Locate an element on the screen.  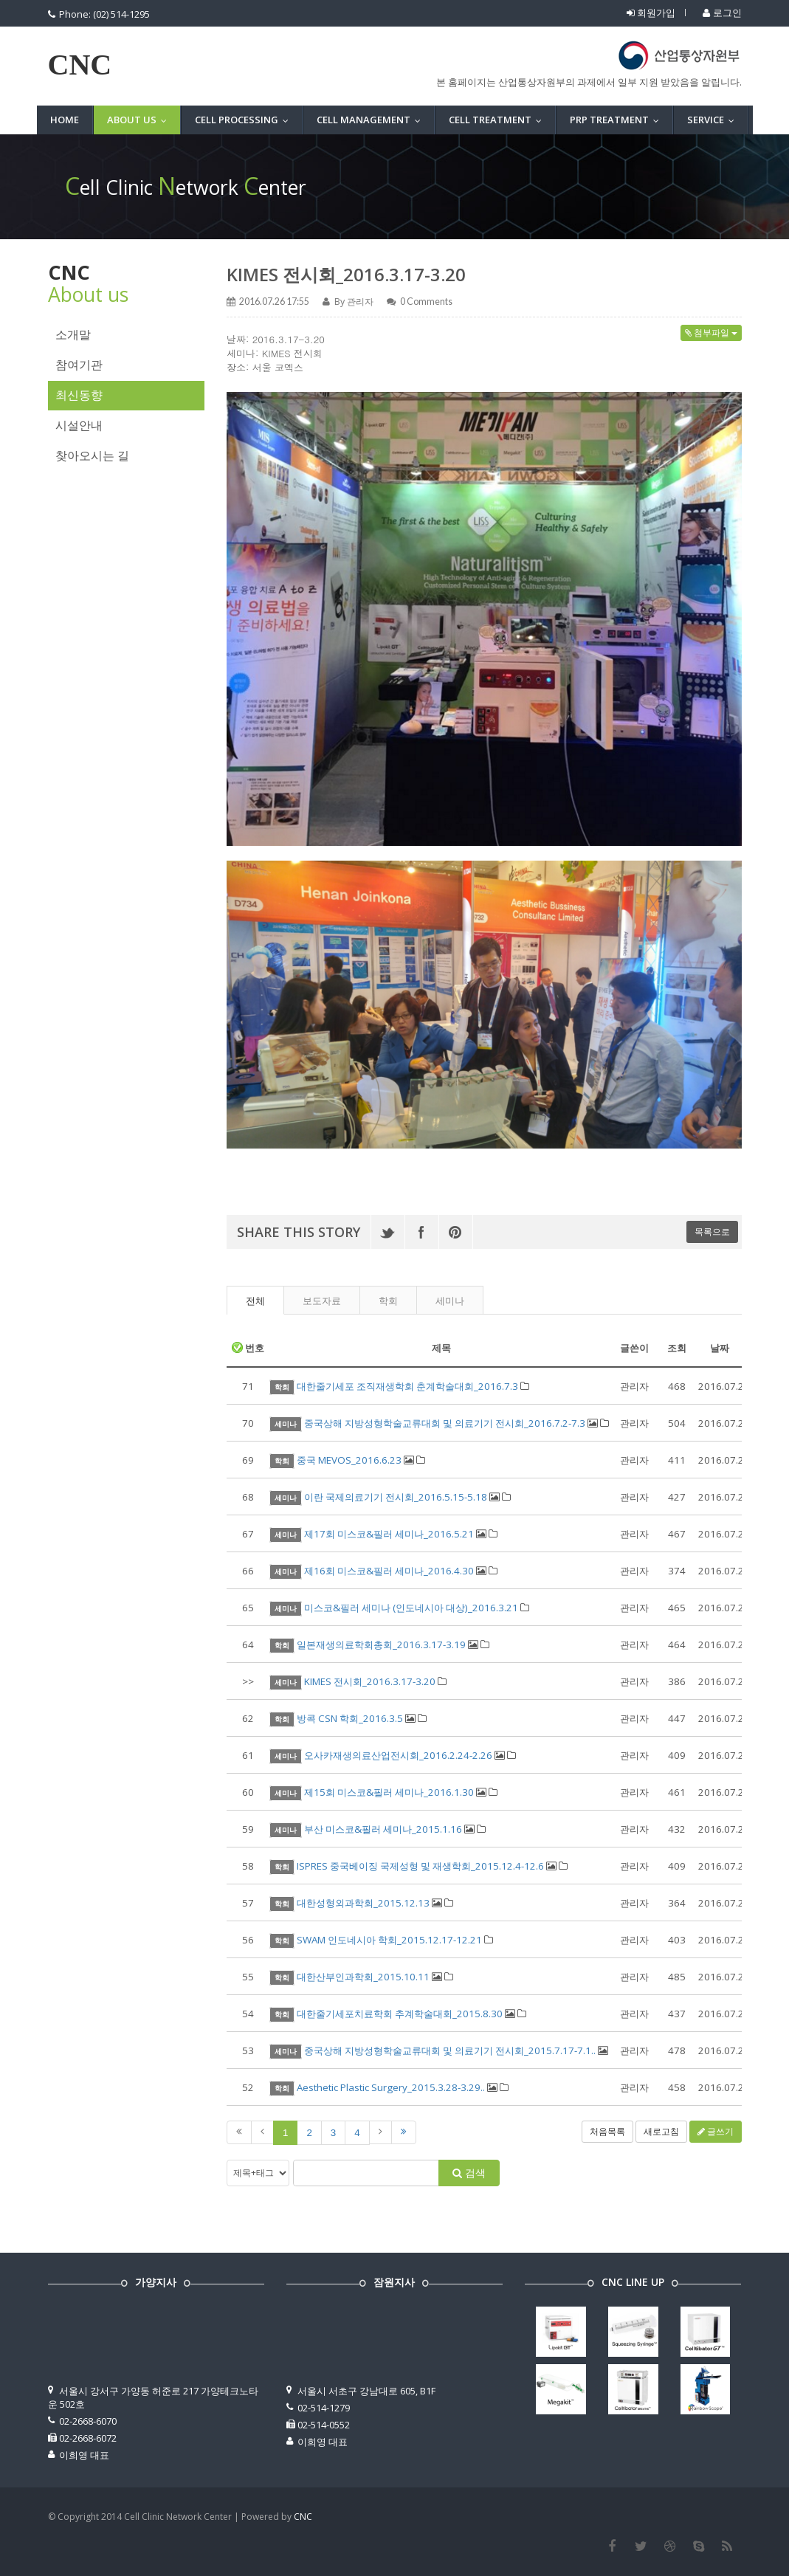
참여기관 is located at coordinates (79, 365).